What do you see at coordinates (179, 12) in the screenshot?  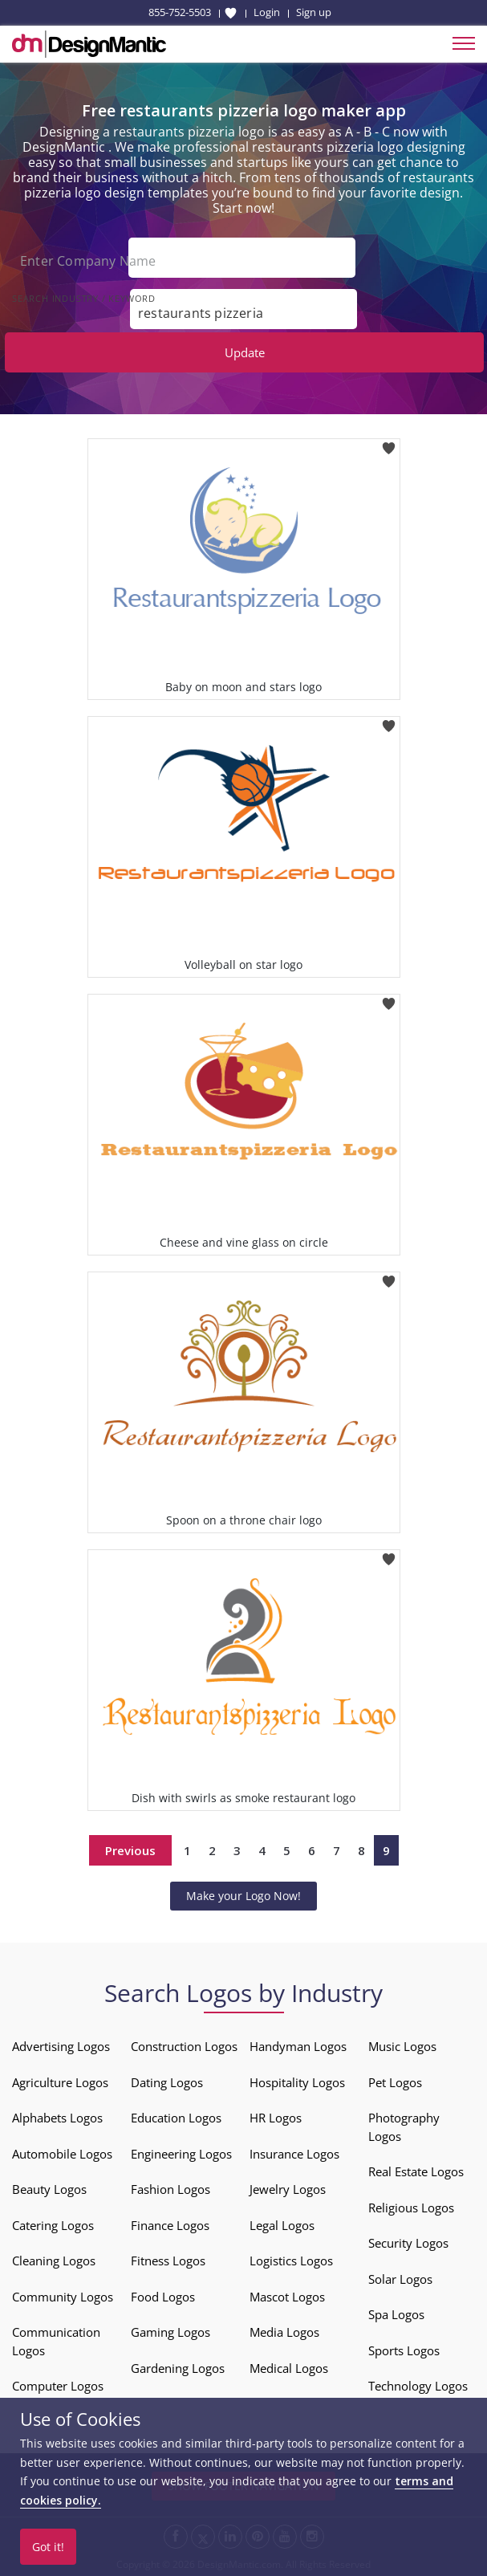 I see `855-752-5503` at bounding box center [179, 12].